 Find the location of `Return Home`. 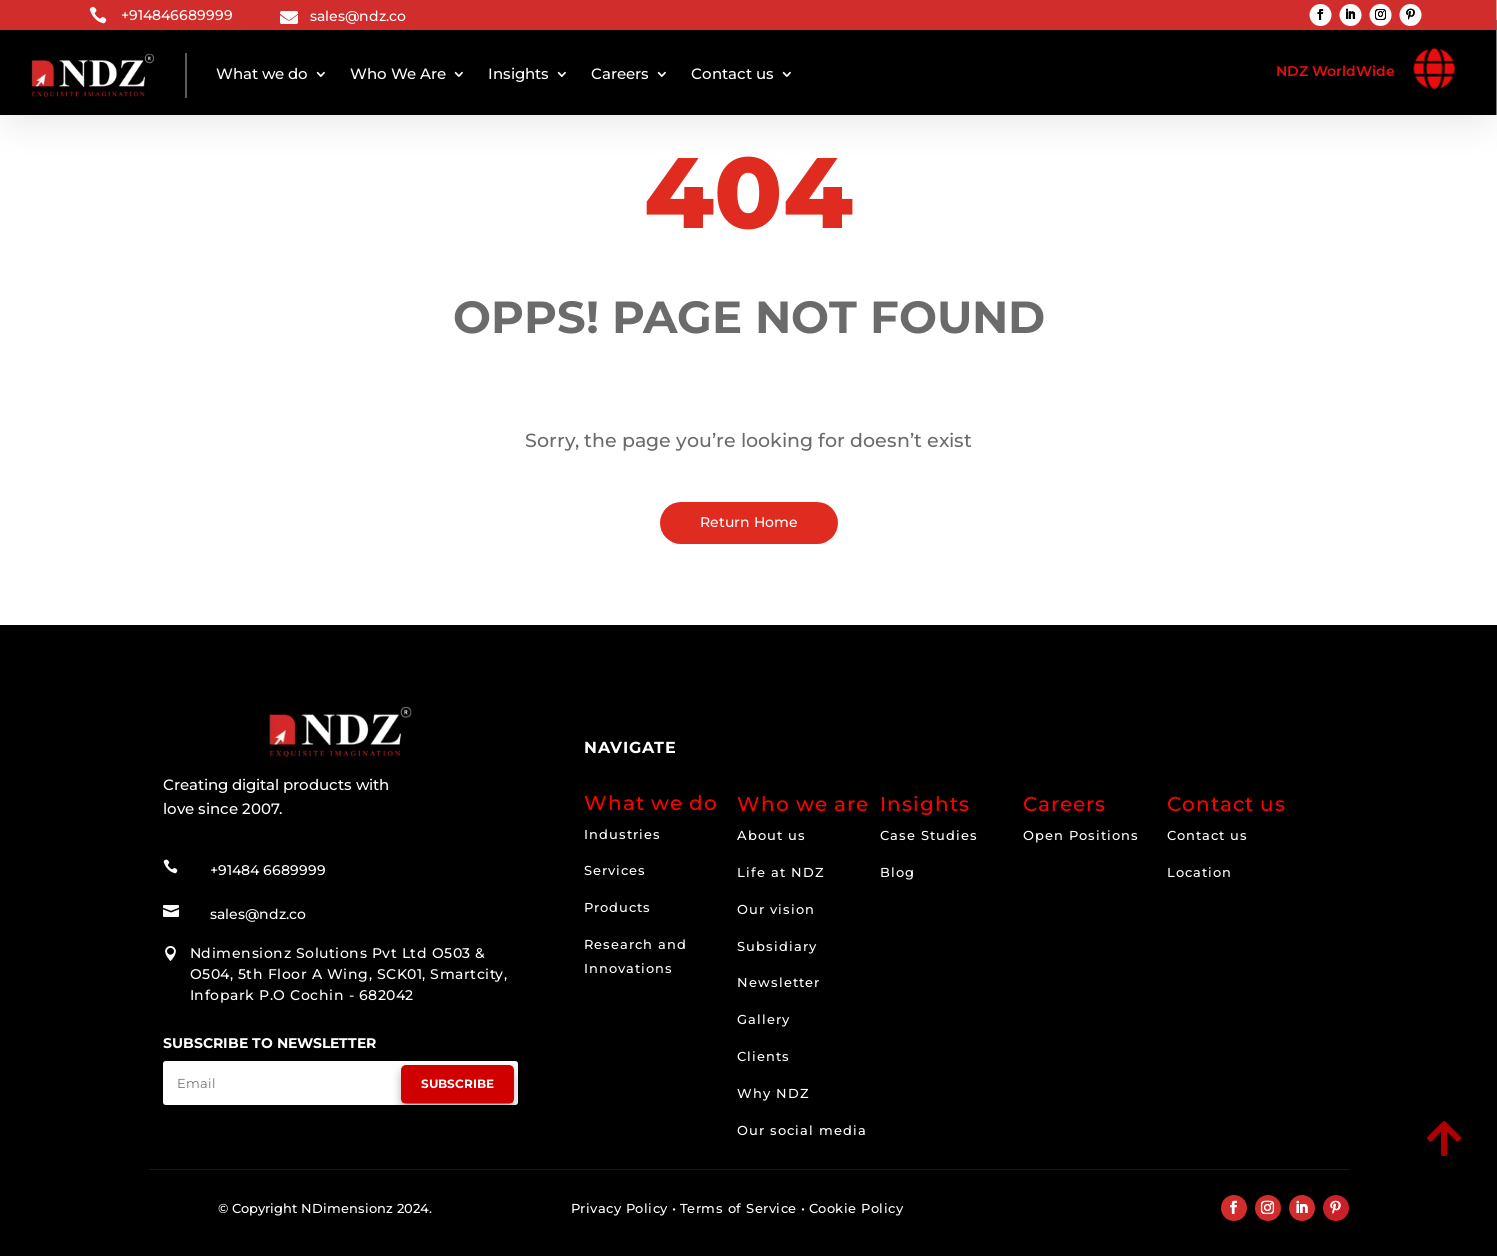

Return Home is located at coordinates (749, 522).